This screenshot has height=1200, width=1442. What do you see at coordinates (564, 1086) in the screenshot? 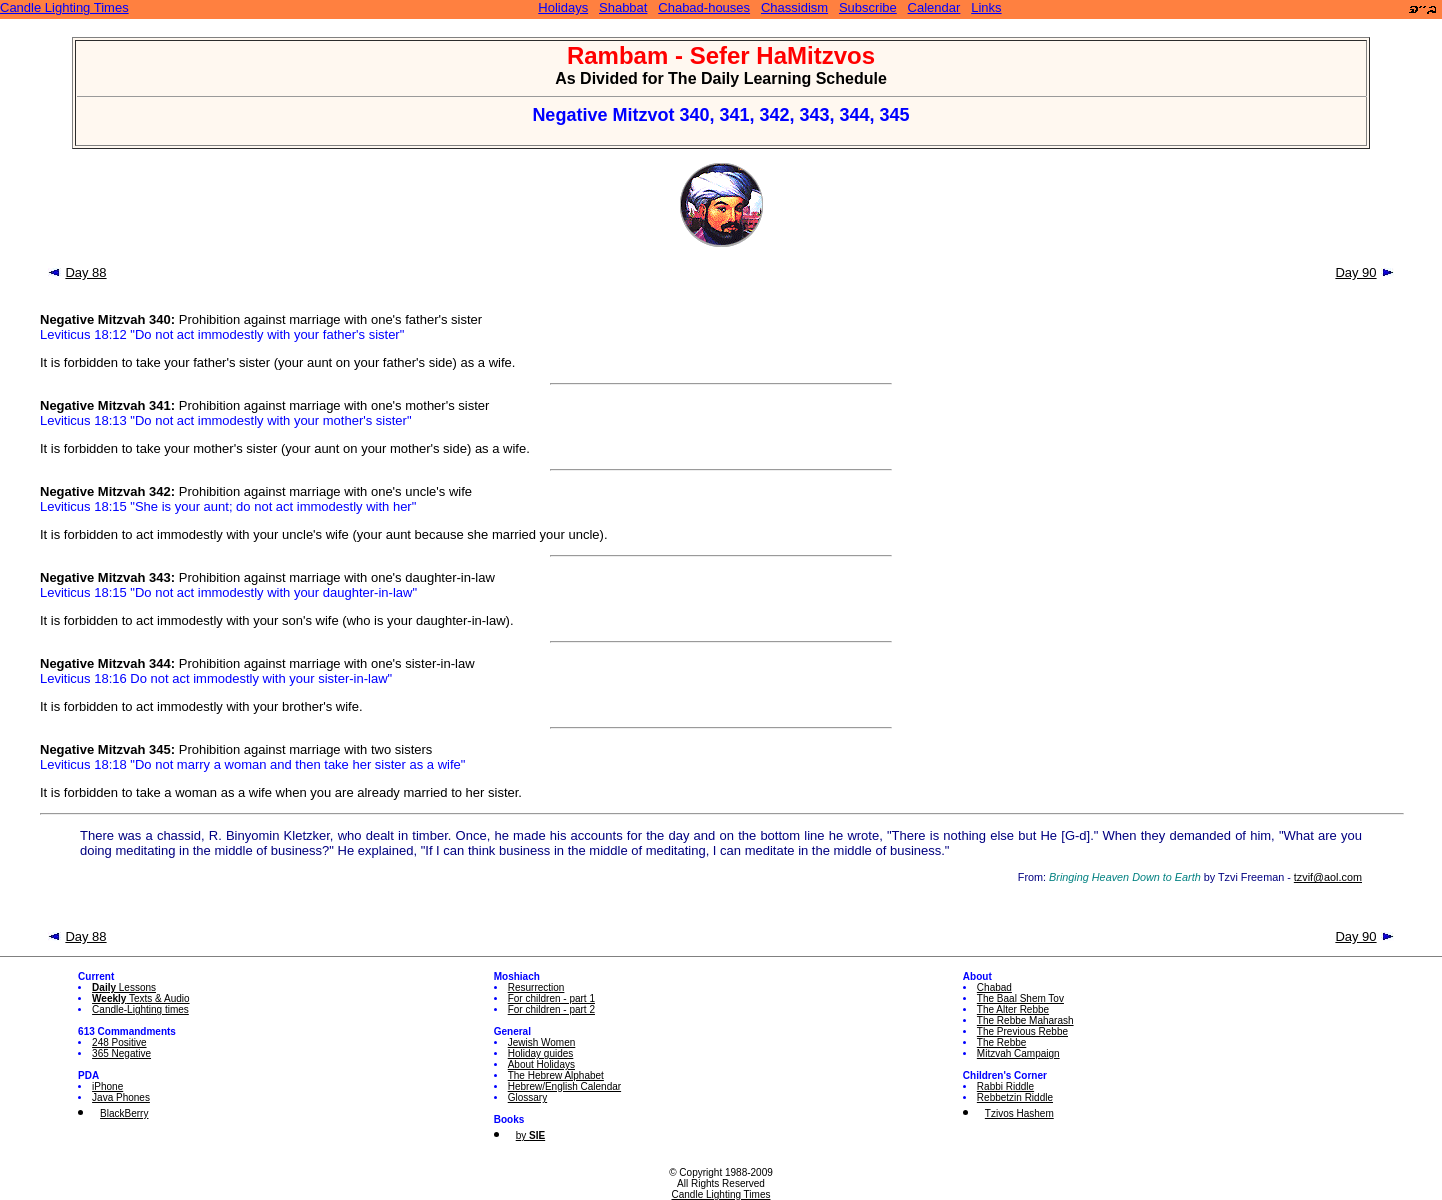
I see `Hebrew/English Calendar` at bounding box center [564, 1086].